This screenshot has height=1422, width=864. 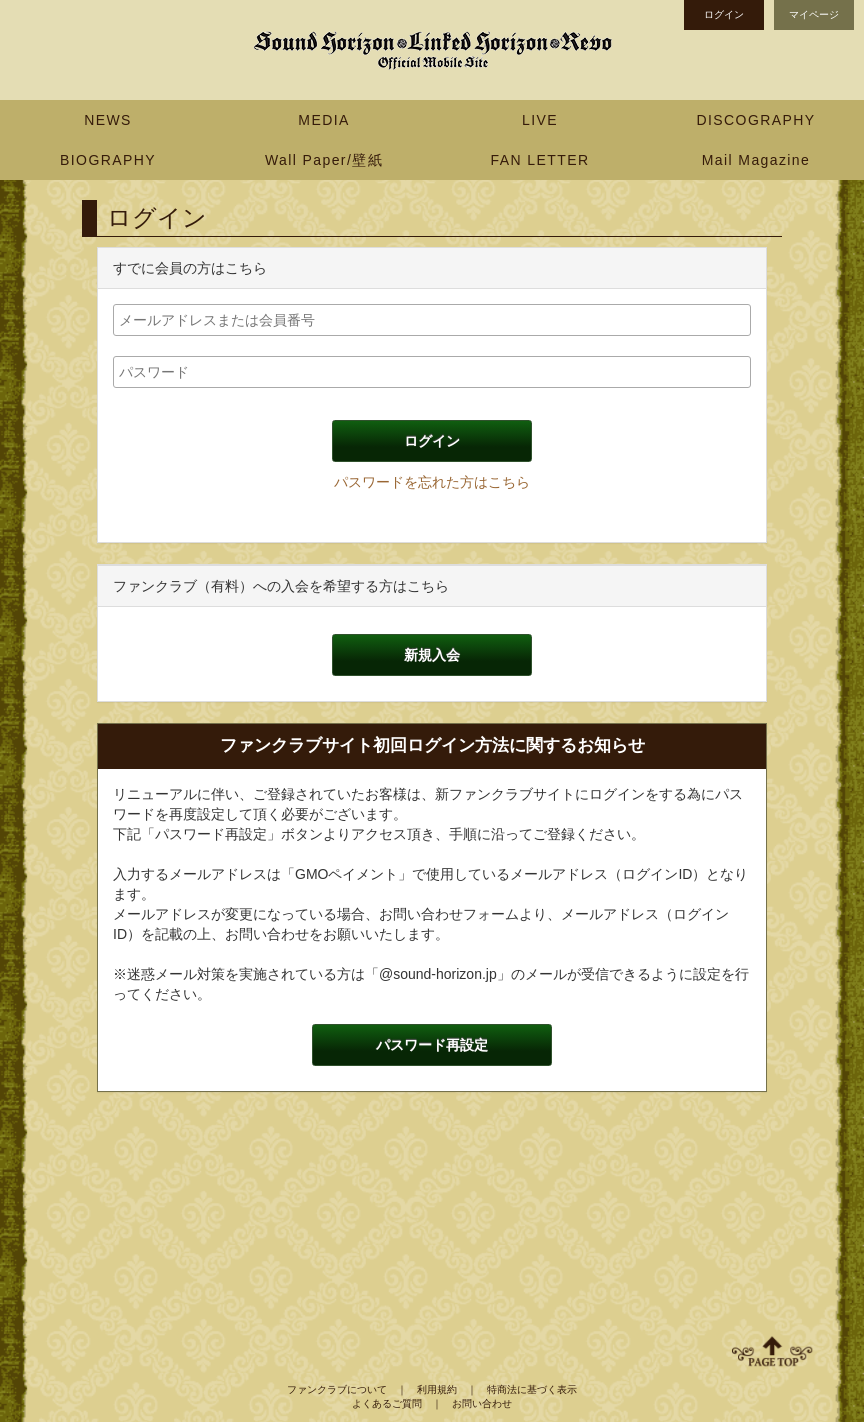 What do you see at coordinates (437, 1389) in the screenshot?
I see `利用規約` at bounding box center [437, 1389].